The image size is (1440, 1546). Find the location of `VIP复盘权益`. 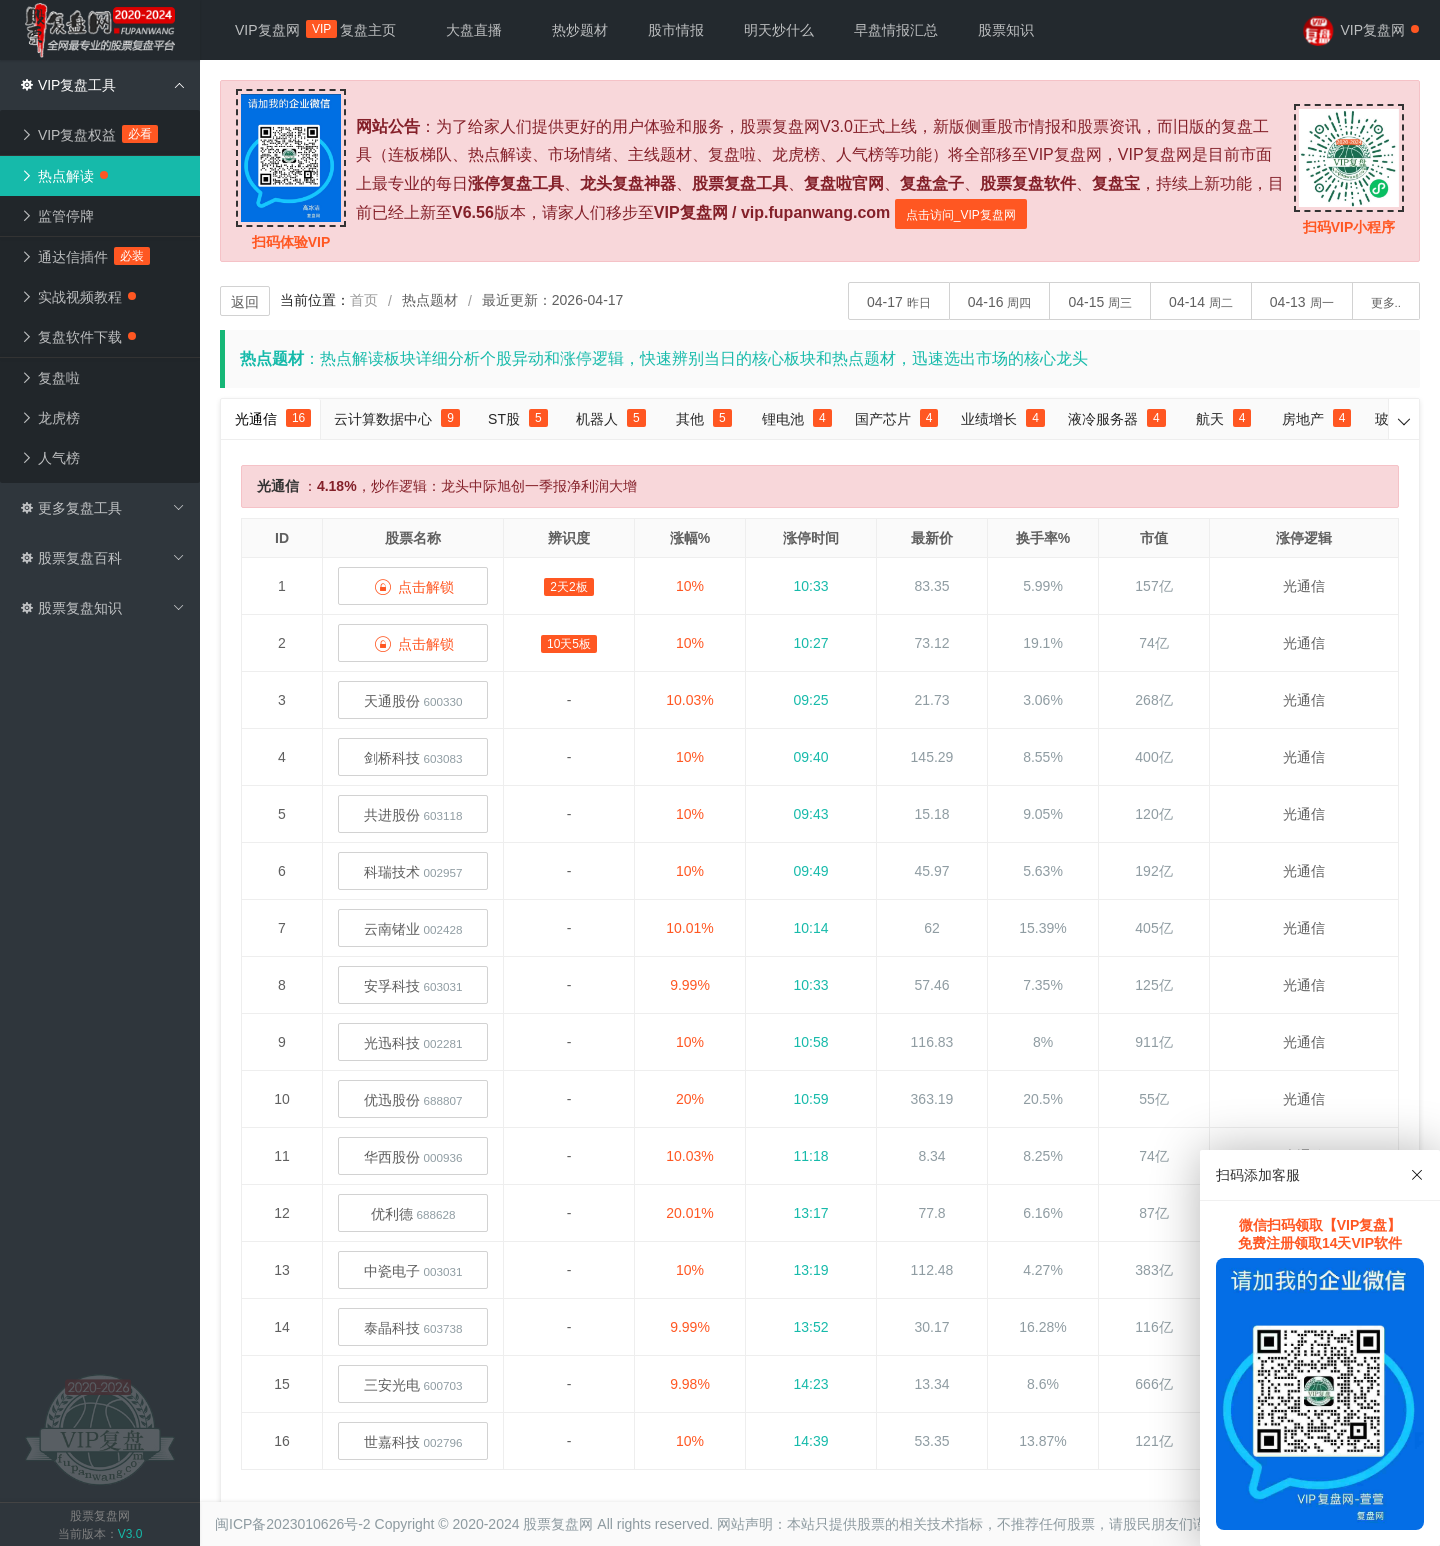

VIP复盘权益 is located at coordinates (89, 134).